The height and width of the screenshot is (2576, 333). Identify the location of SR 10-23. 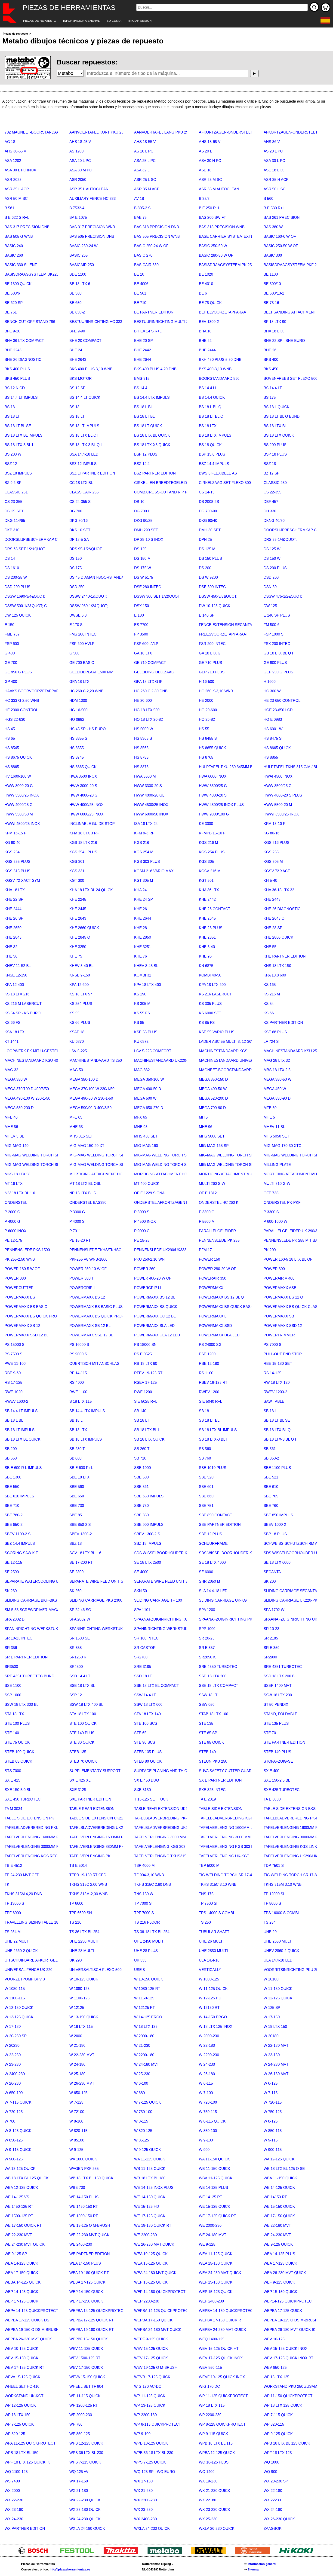
(271, 1629).